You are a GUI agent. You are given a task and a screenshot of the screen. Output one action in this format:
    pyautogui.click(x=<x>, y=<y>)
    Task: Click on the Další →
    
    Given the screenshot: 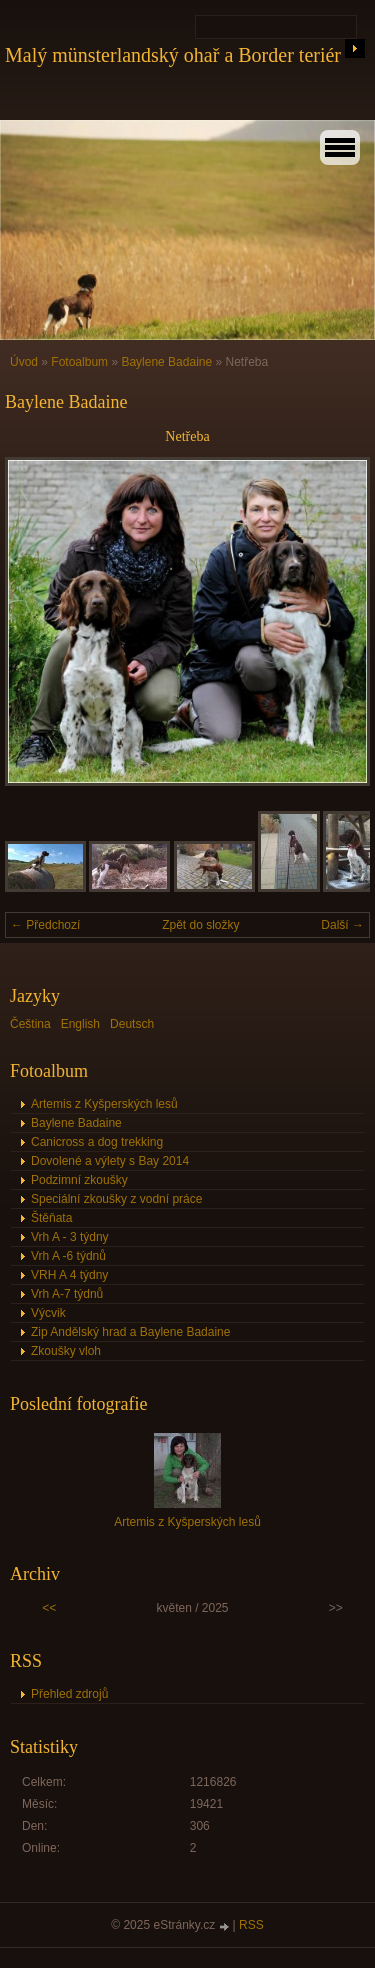 What is the action you would take?
    pyautogui.click(x=342, y=925)
    